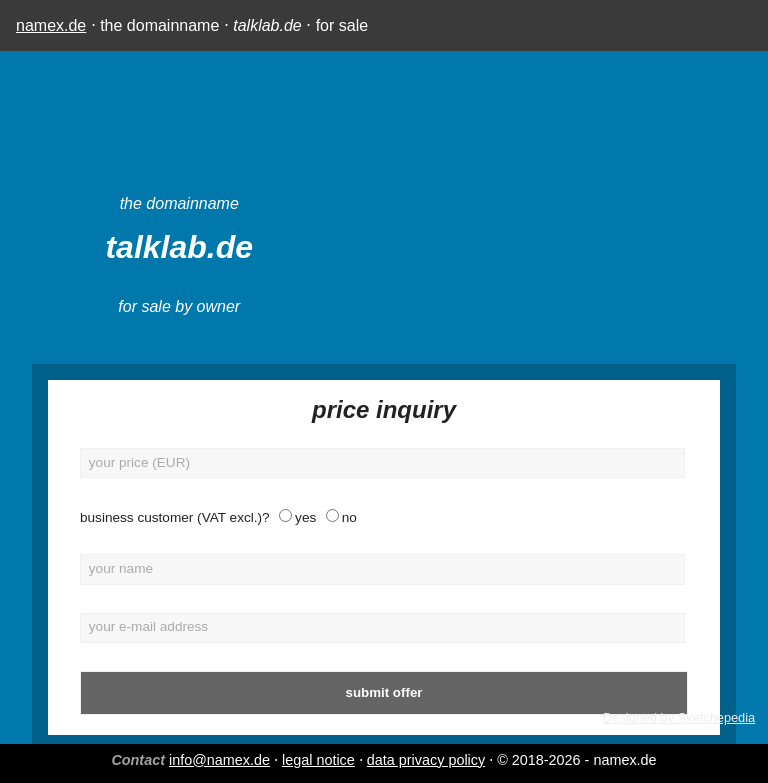  What do you see at coordinates (51, 25) in the screenshot?
I see `namex.de` at bounding box center [51, 25].